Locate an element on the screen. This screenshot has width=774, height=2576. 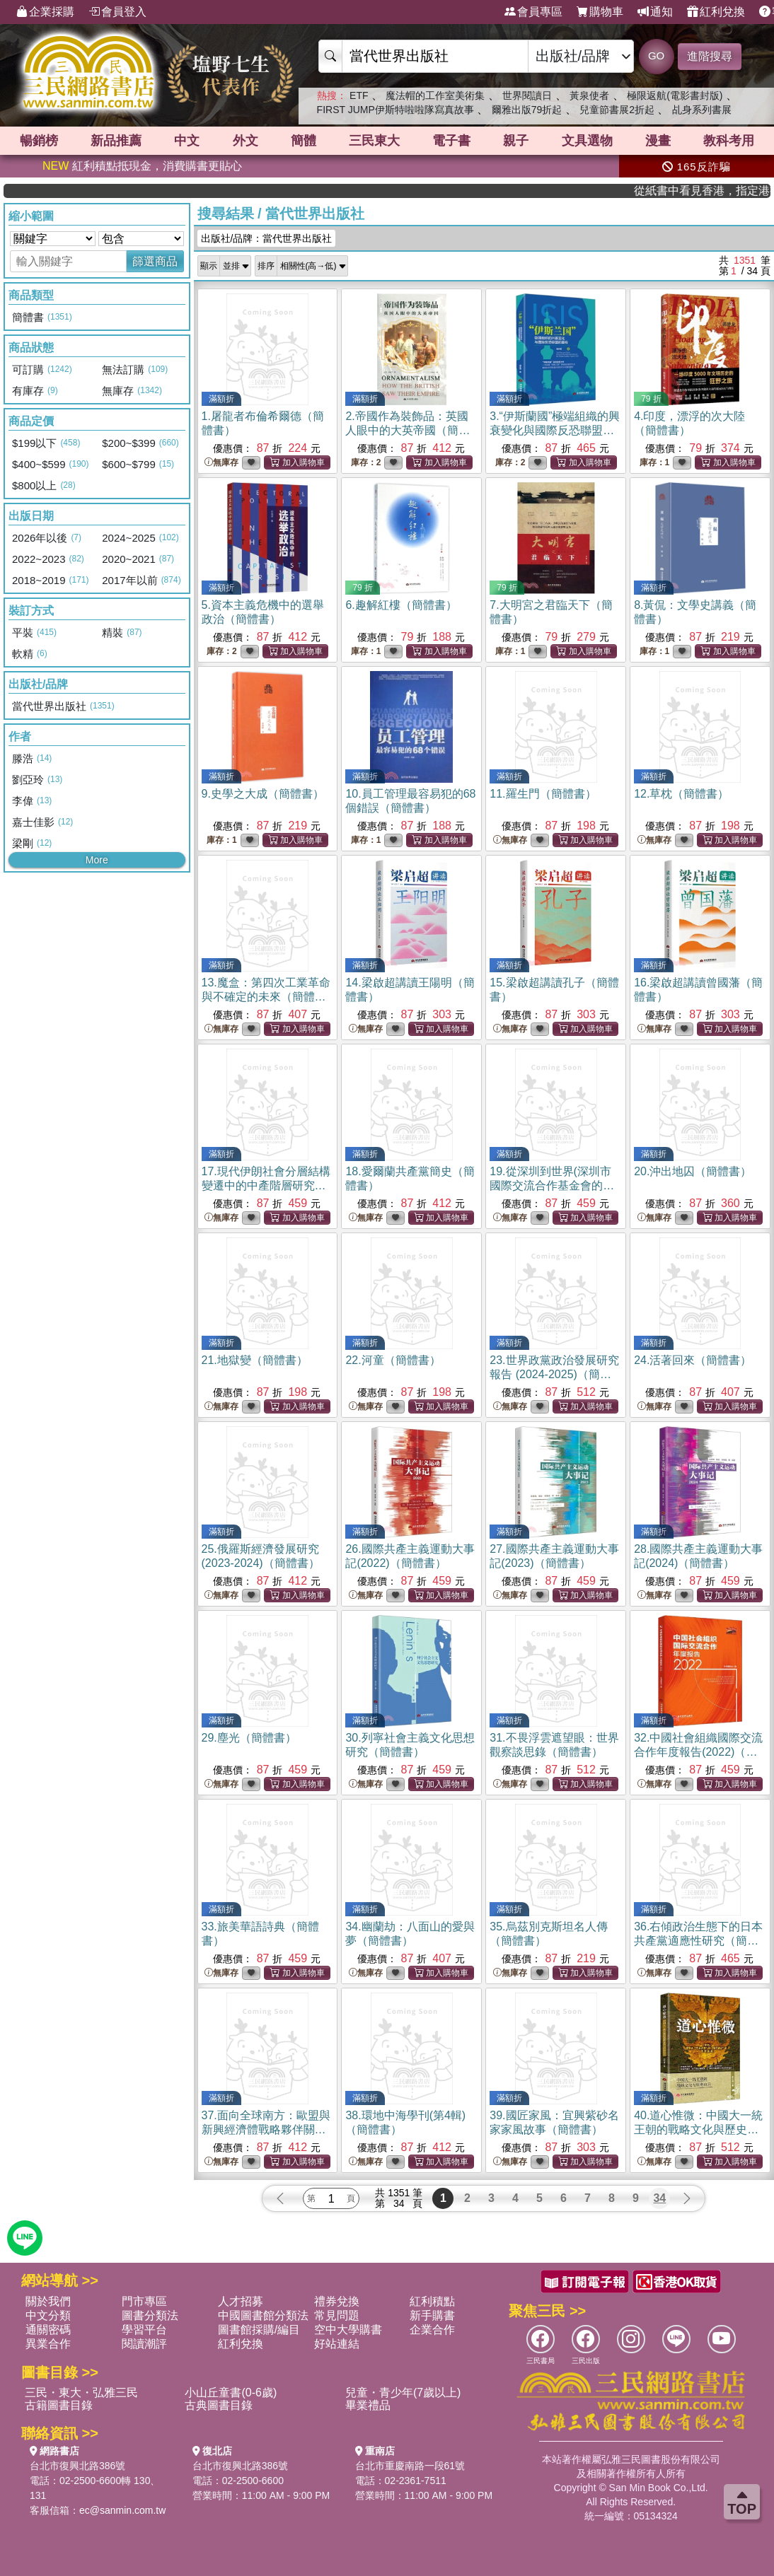
新手購書 is located at coordinates (432, 2315).